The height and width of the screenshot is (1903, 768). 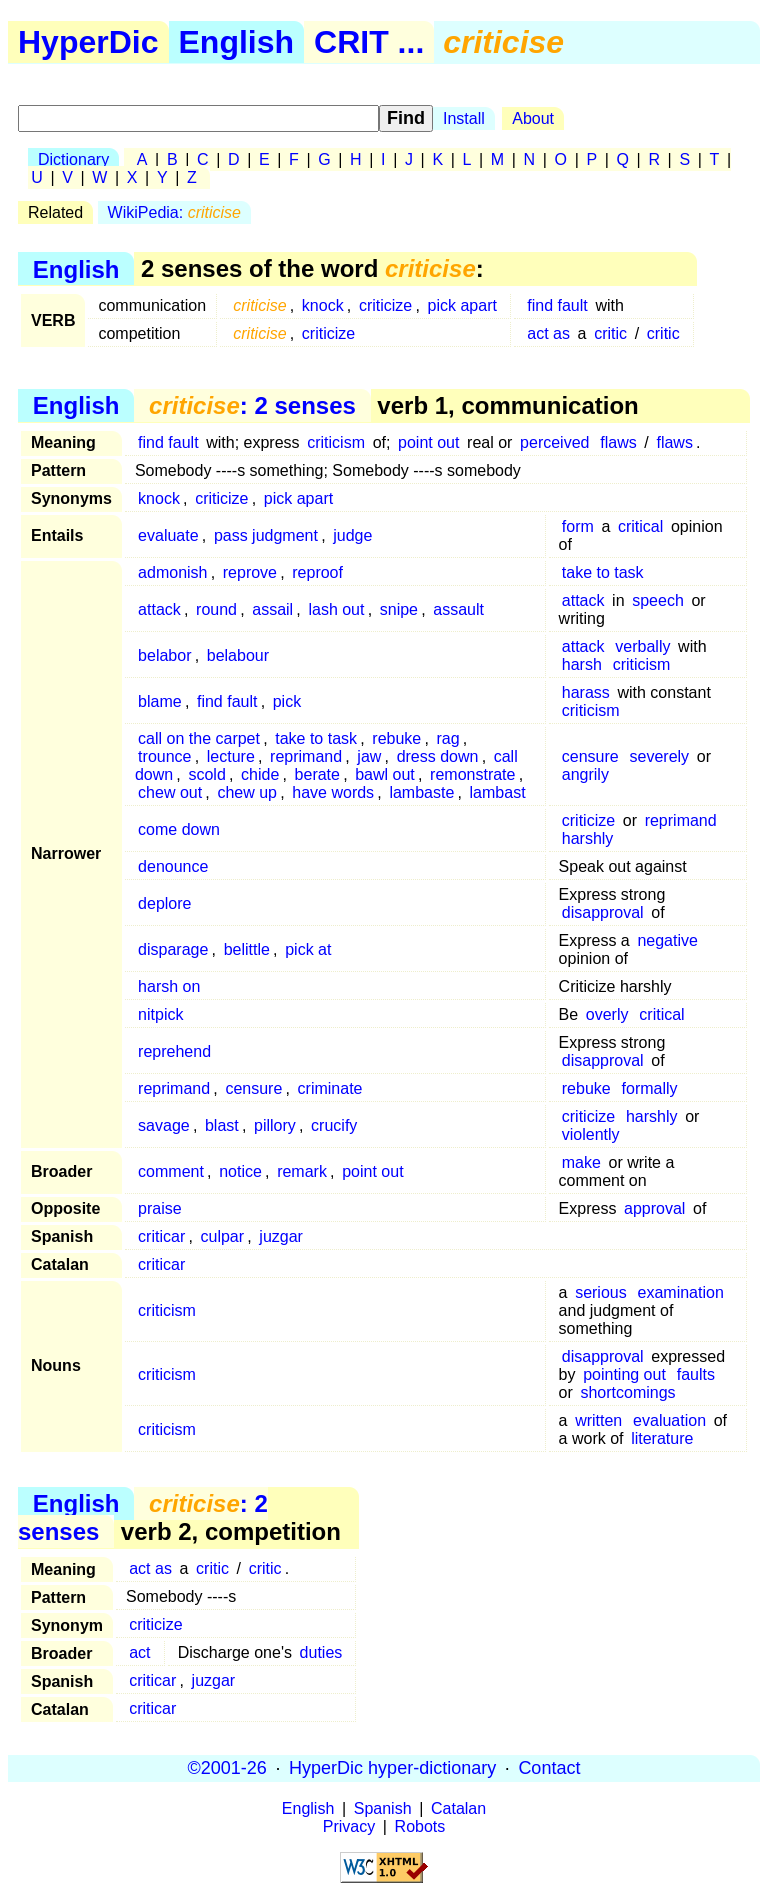 I want to click on chide, so click(x=260, y=774).